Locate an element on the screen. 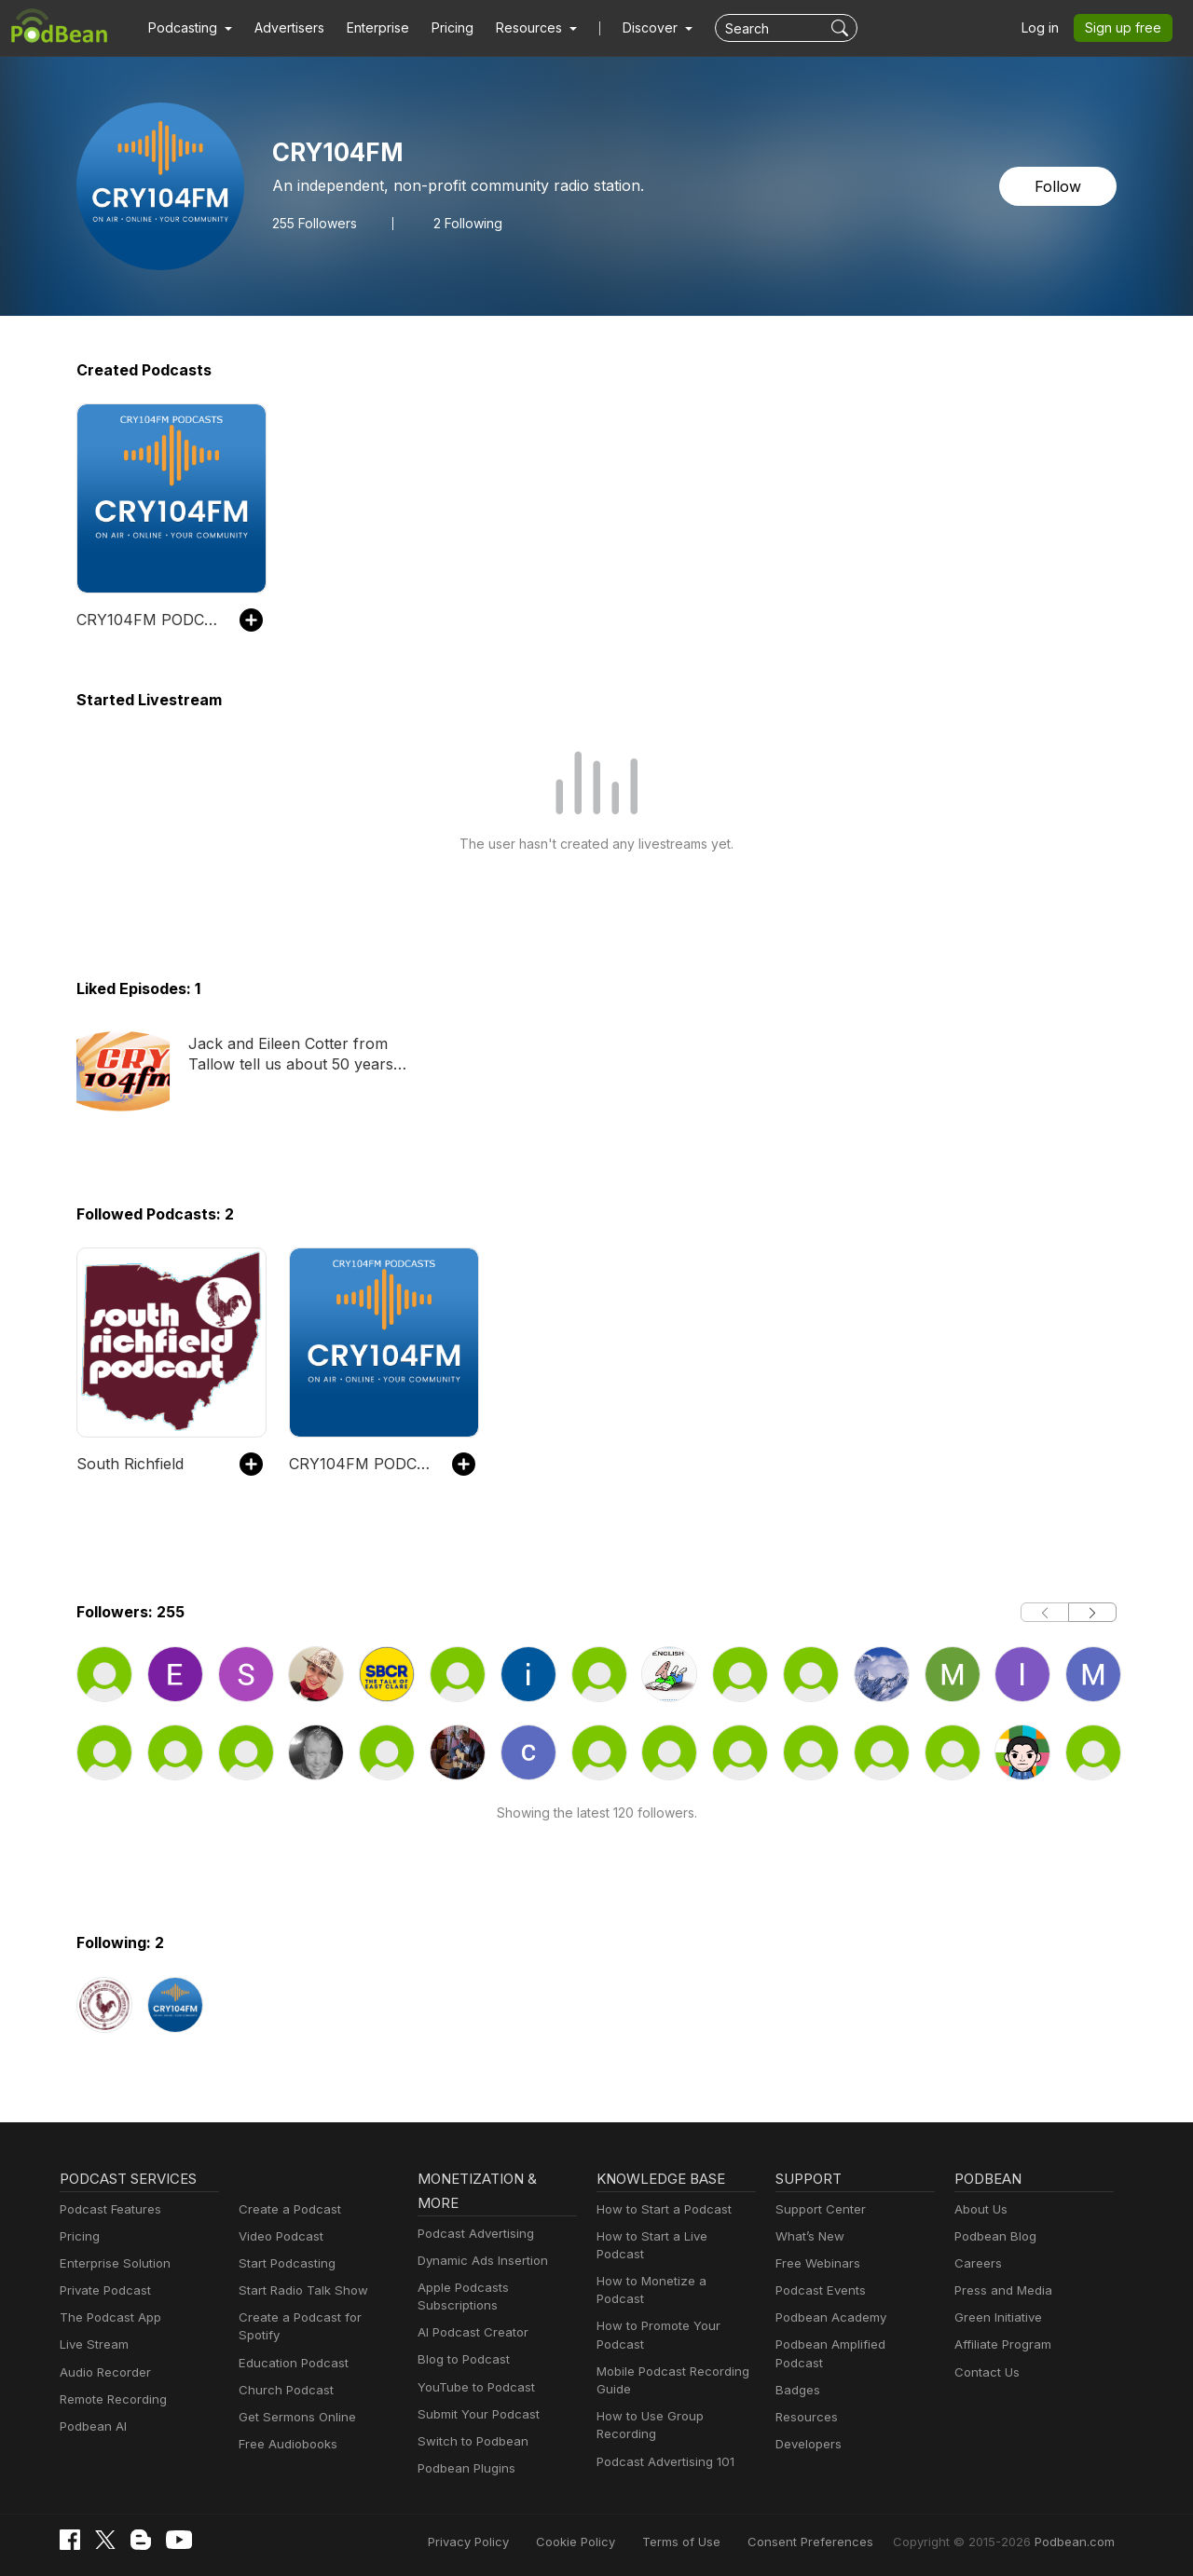 The image size is (1193, 2576). How to Start a Podcast is located at coordinates (659, 2209).